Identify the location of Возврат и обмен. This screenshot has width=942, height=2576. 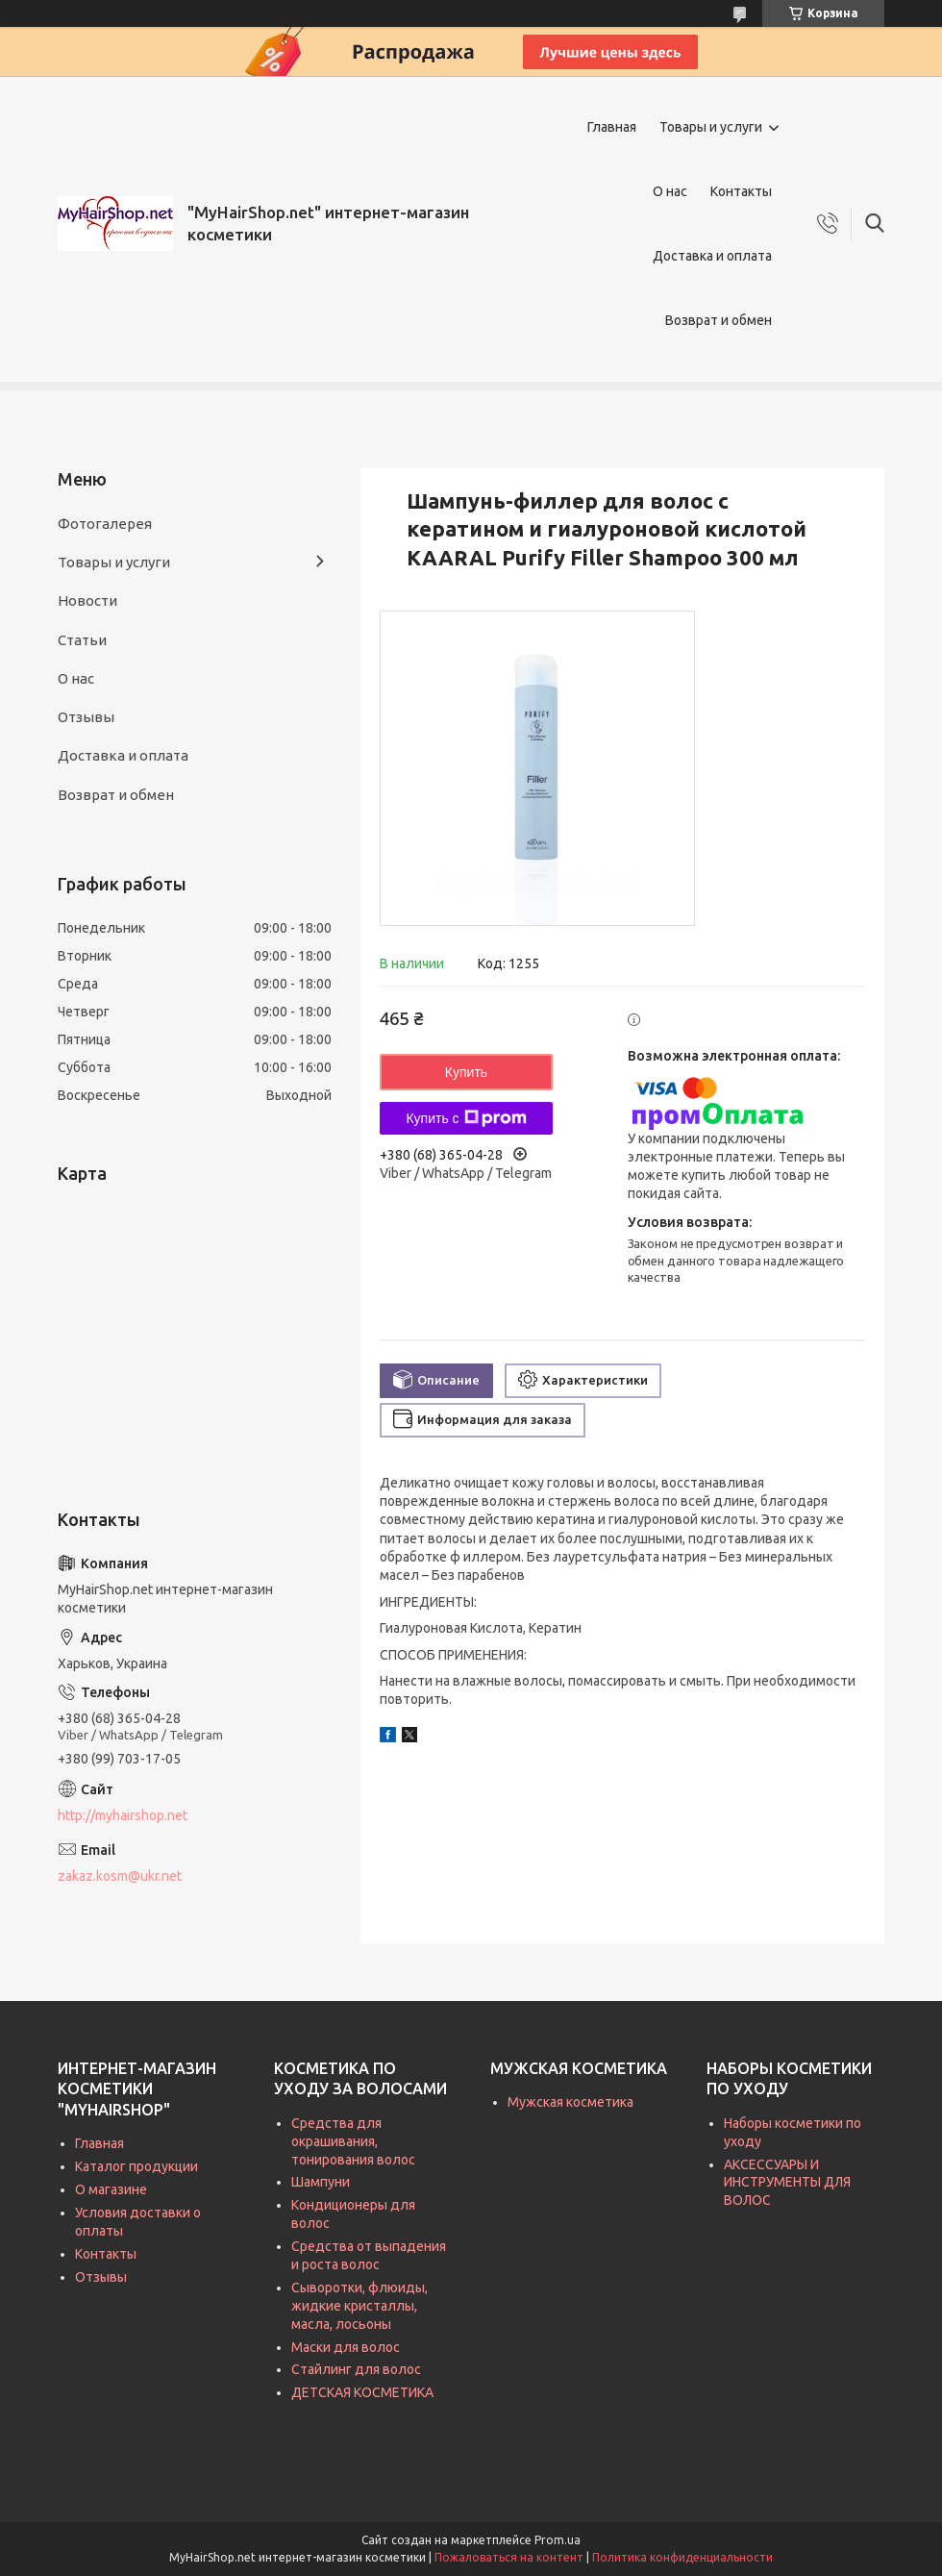
(718, 320).